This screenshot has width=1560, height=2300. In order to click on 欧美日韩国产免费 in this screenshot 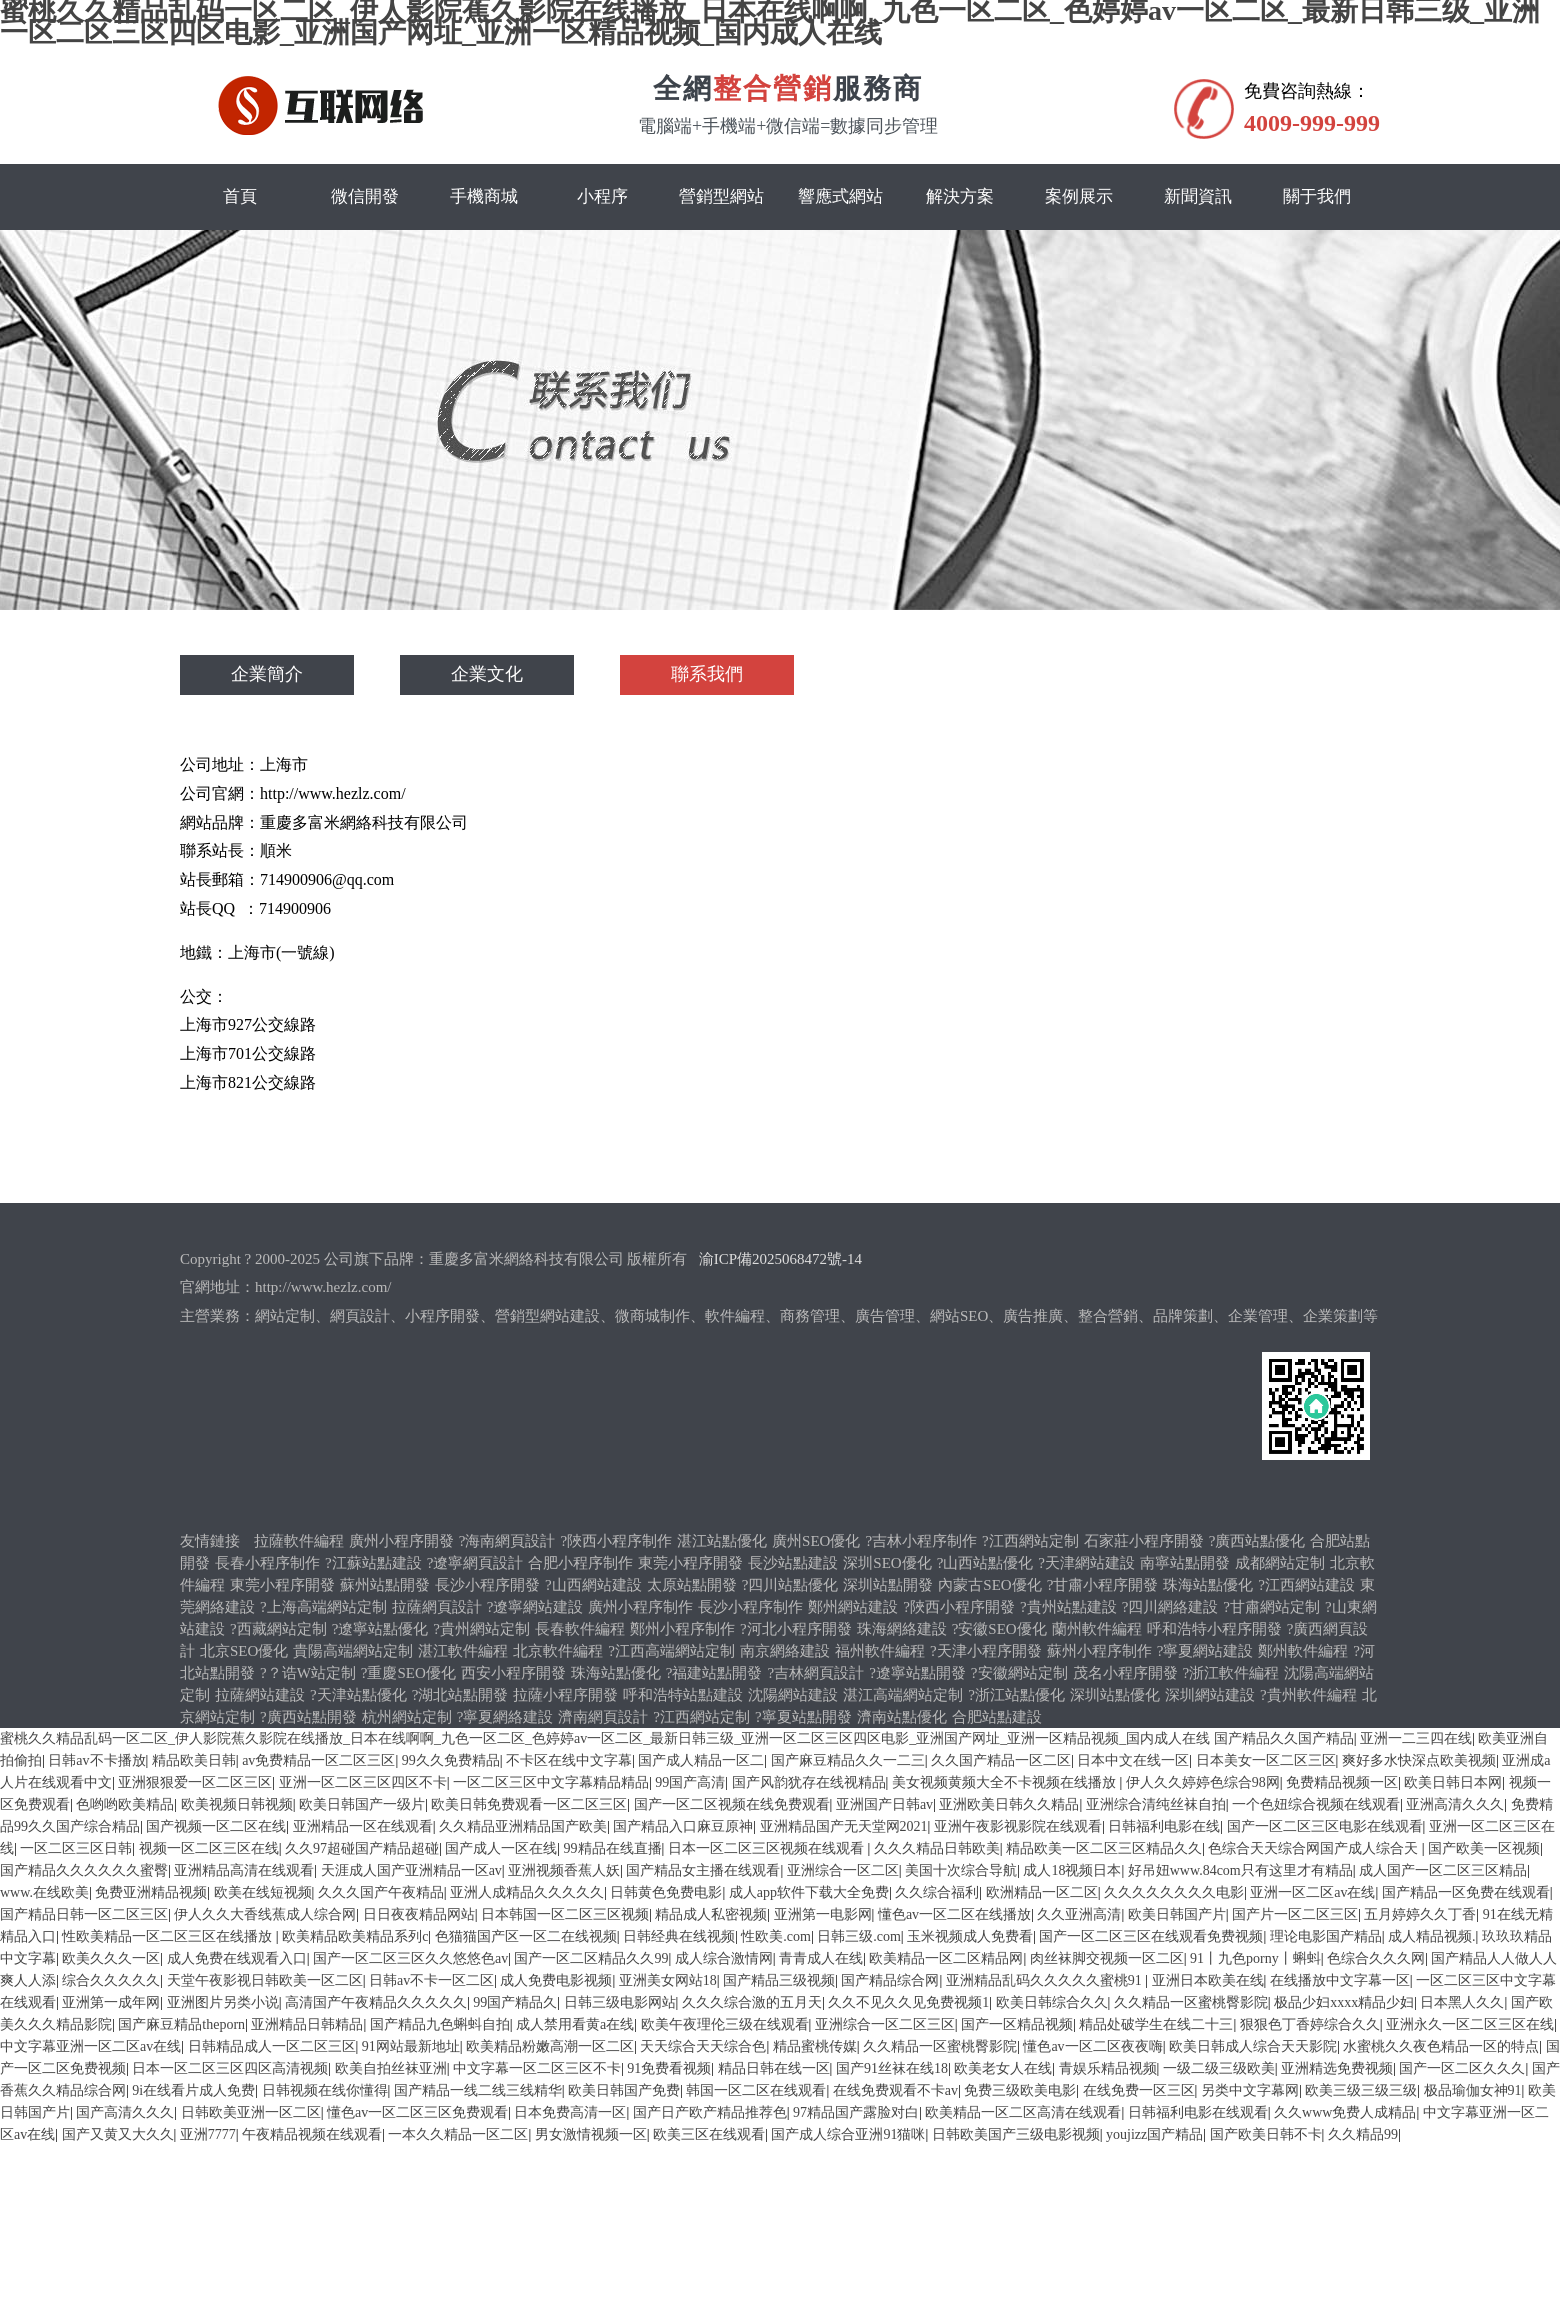, I will do `click(624, 2090)`.